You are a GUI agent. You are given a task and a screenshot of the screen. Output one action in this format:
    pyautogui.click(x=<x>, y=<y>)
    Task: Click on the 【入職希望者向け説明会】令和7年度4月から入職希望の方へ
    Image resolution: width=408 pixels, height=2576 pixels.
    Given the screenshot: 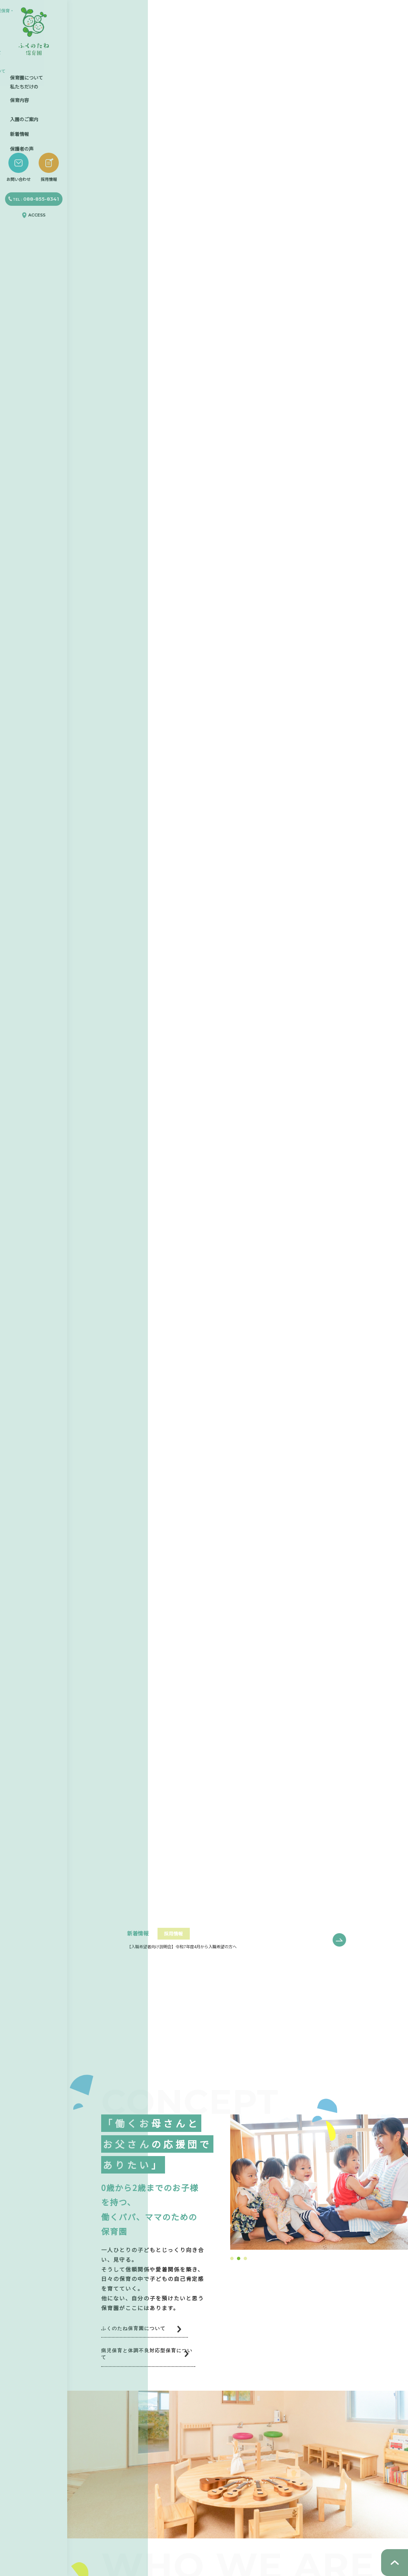 What is the action you would take?
    pyautogui.click(x=191, y=1946)
    